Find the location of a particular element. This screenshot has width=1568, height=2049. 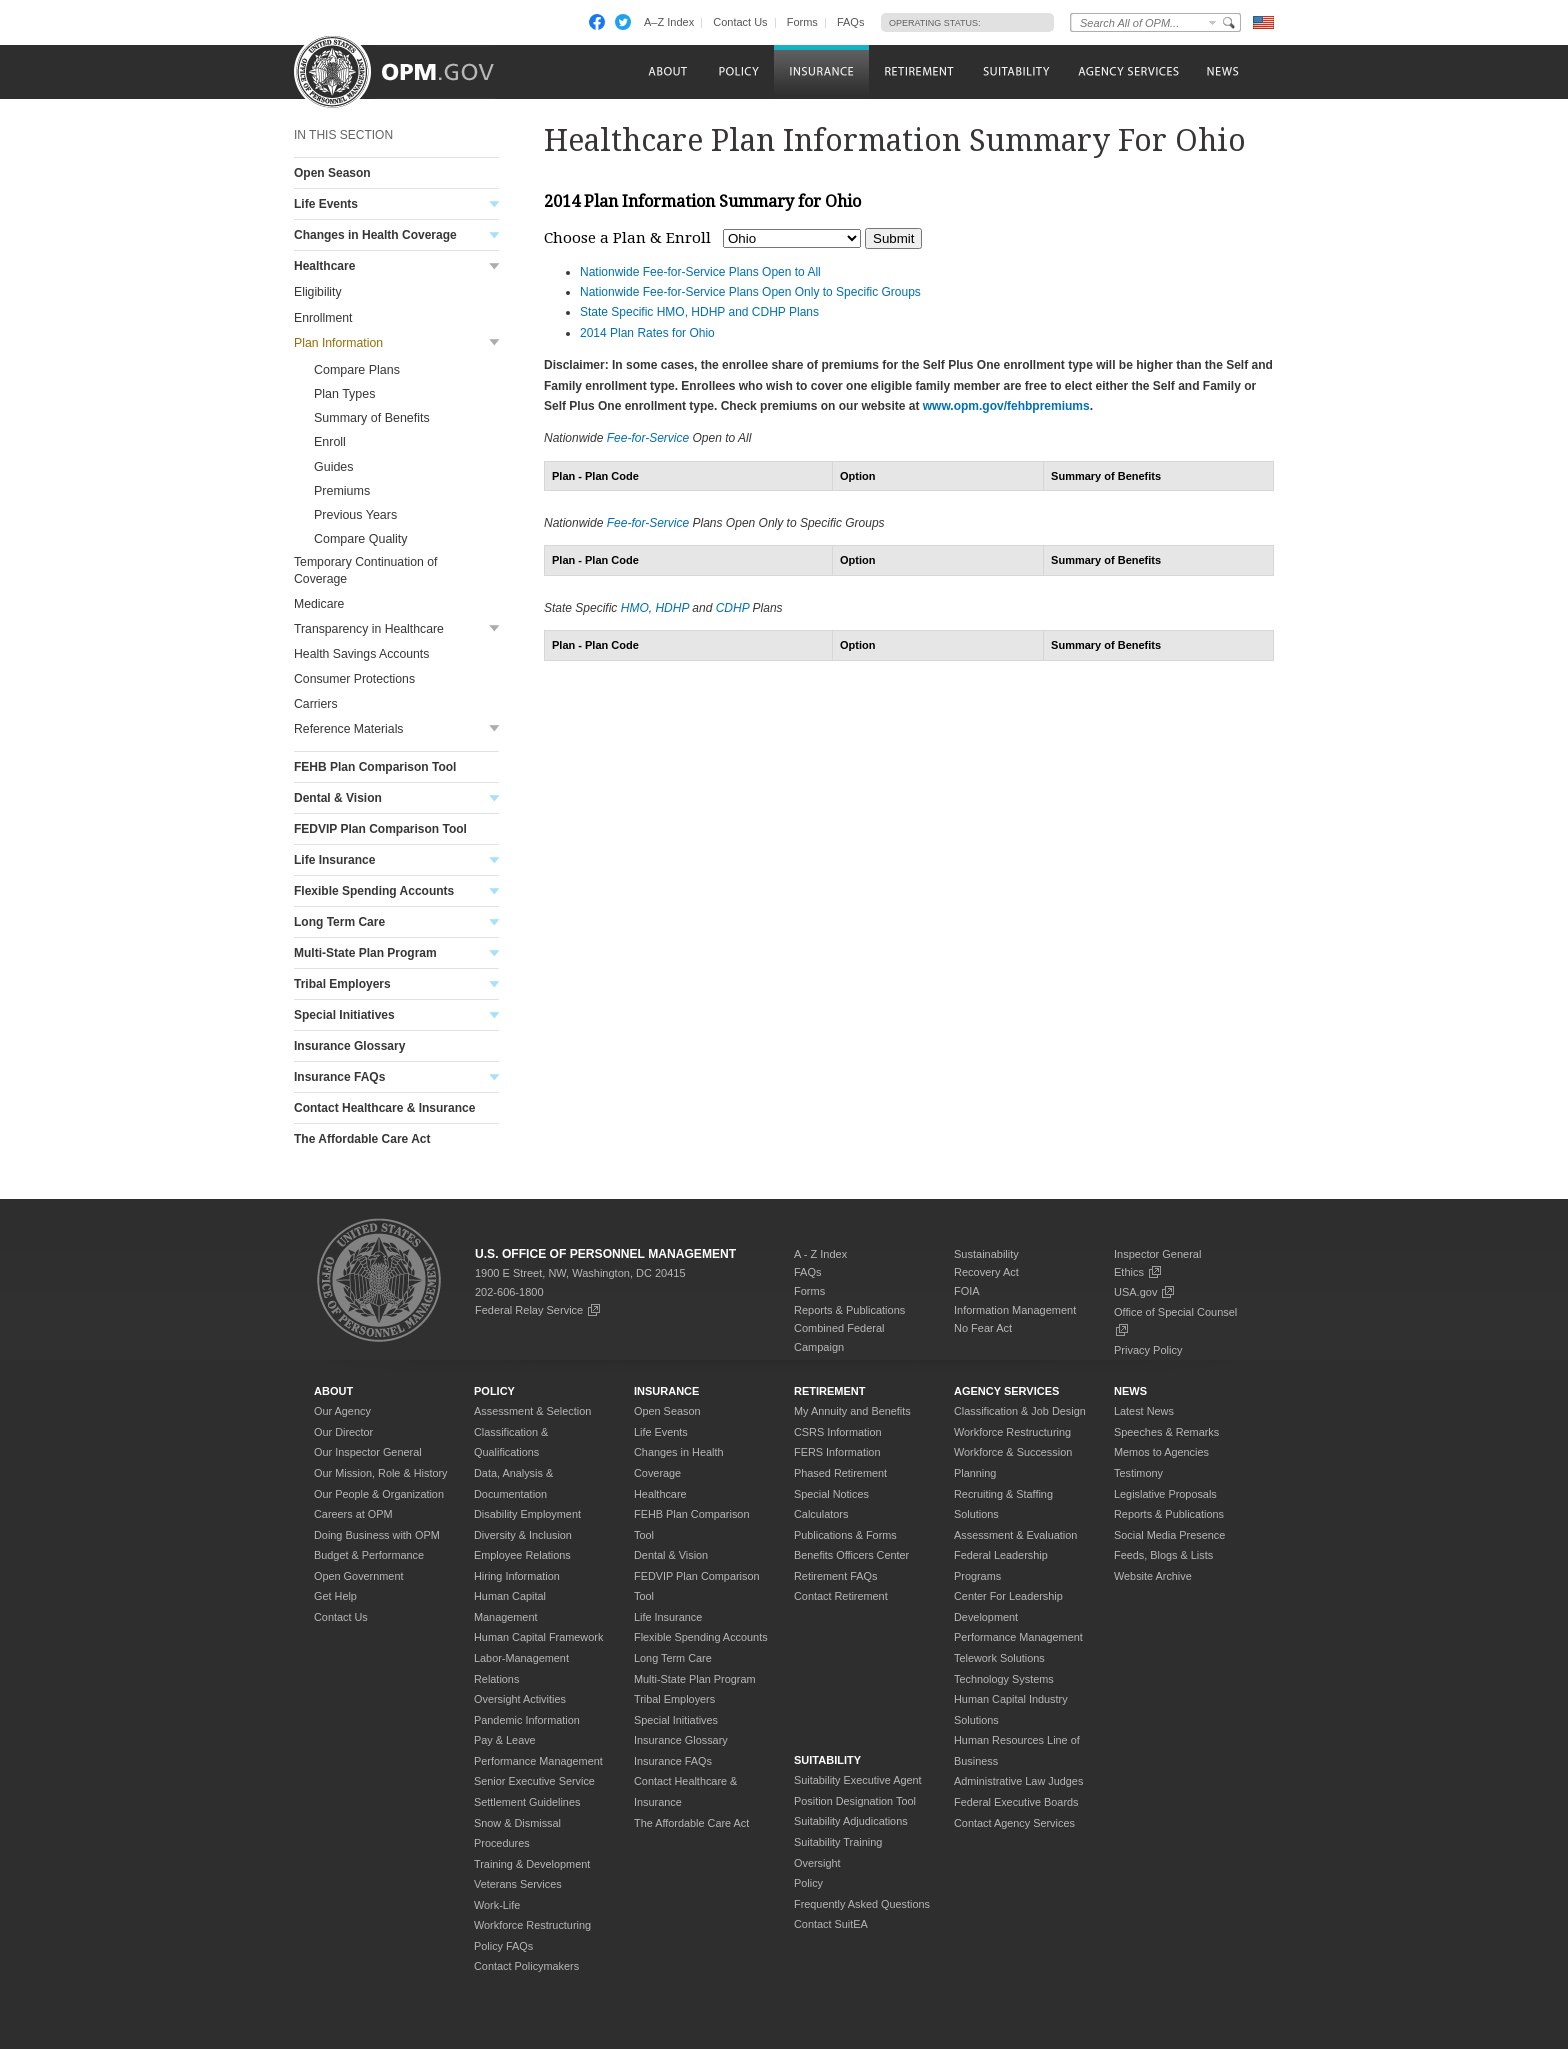

Administrative Law Judges is located at coordinates (1018, 1781).